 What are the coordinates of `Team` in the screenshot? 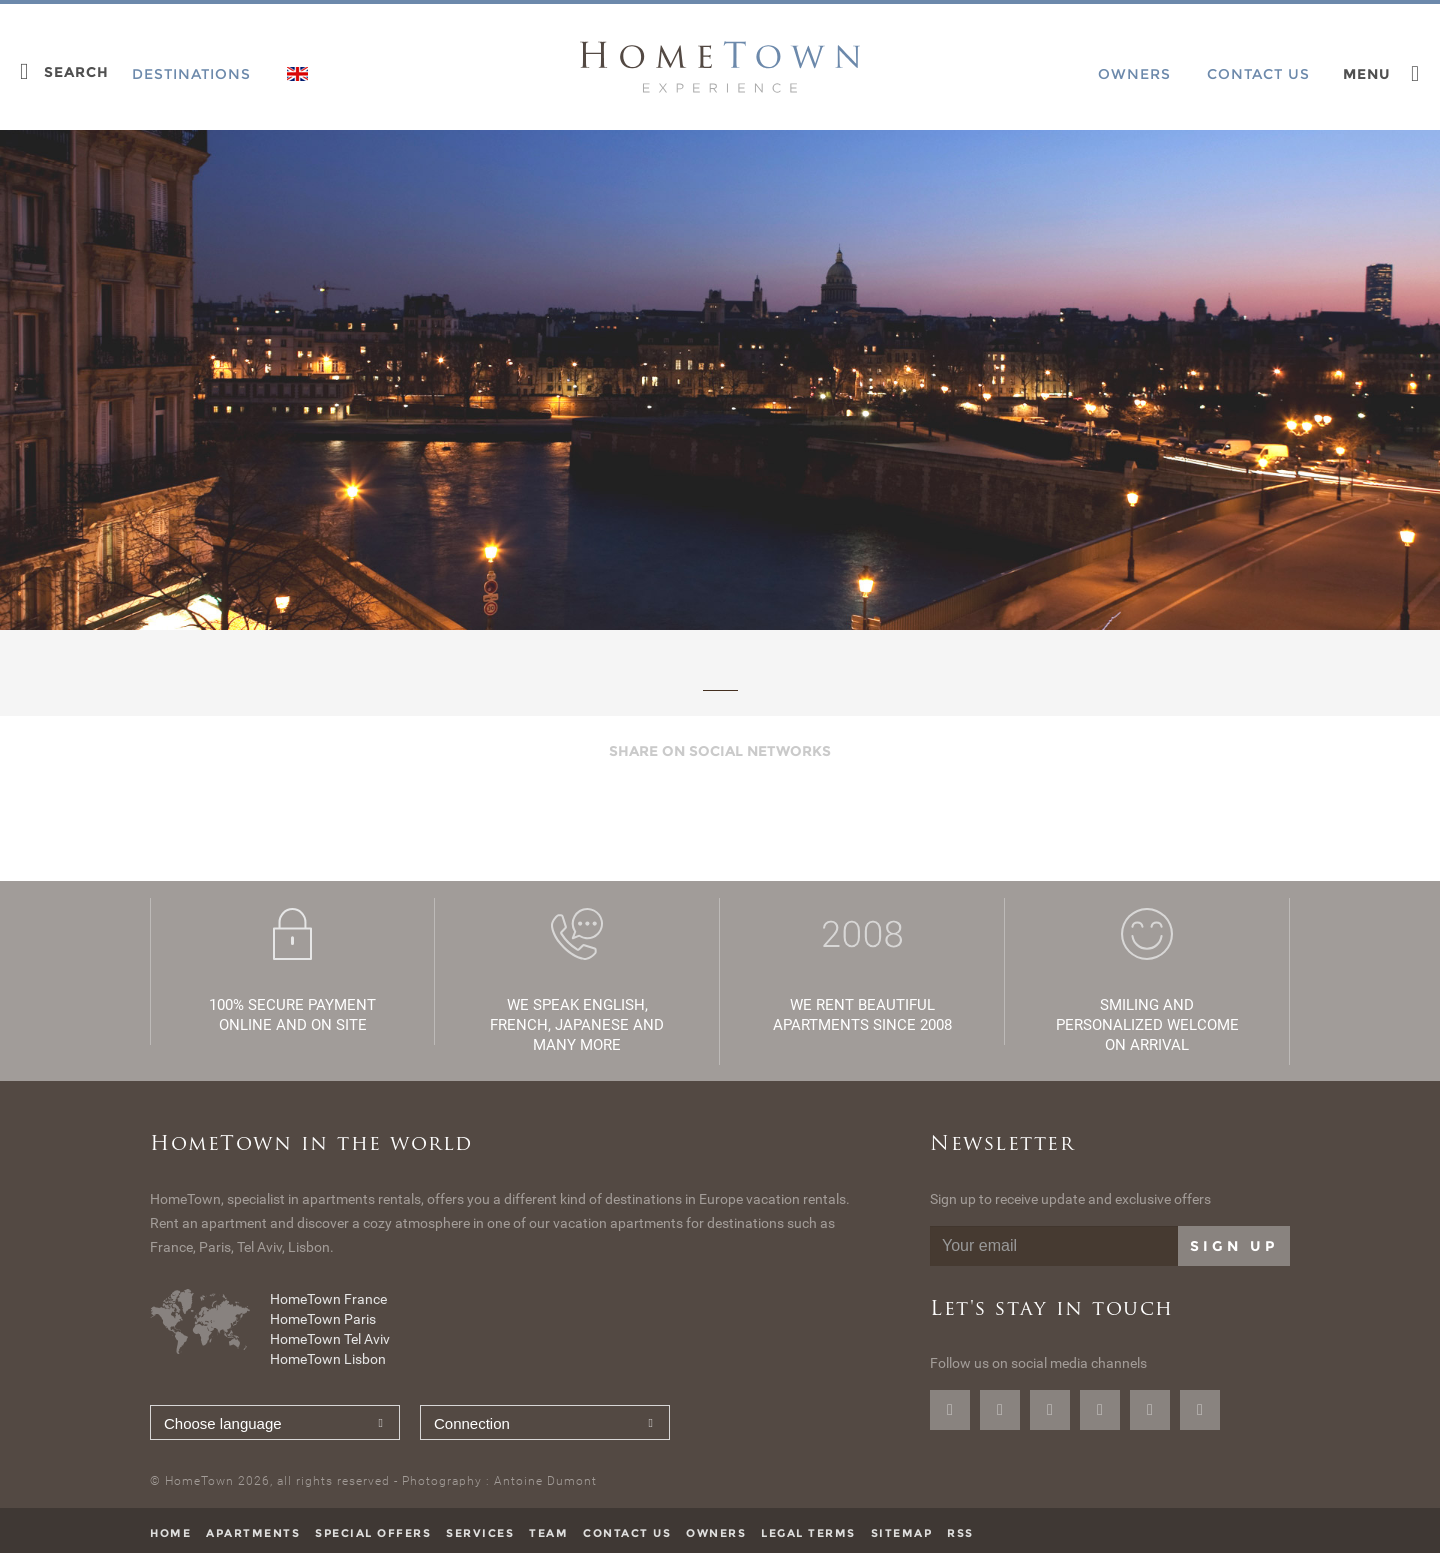 It's located at (548, 1533).